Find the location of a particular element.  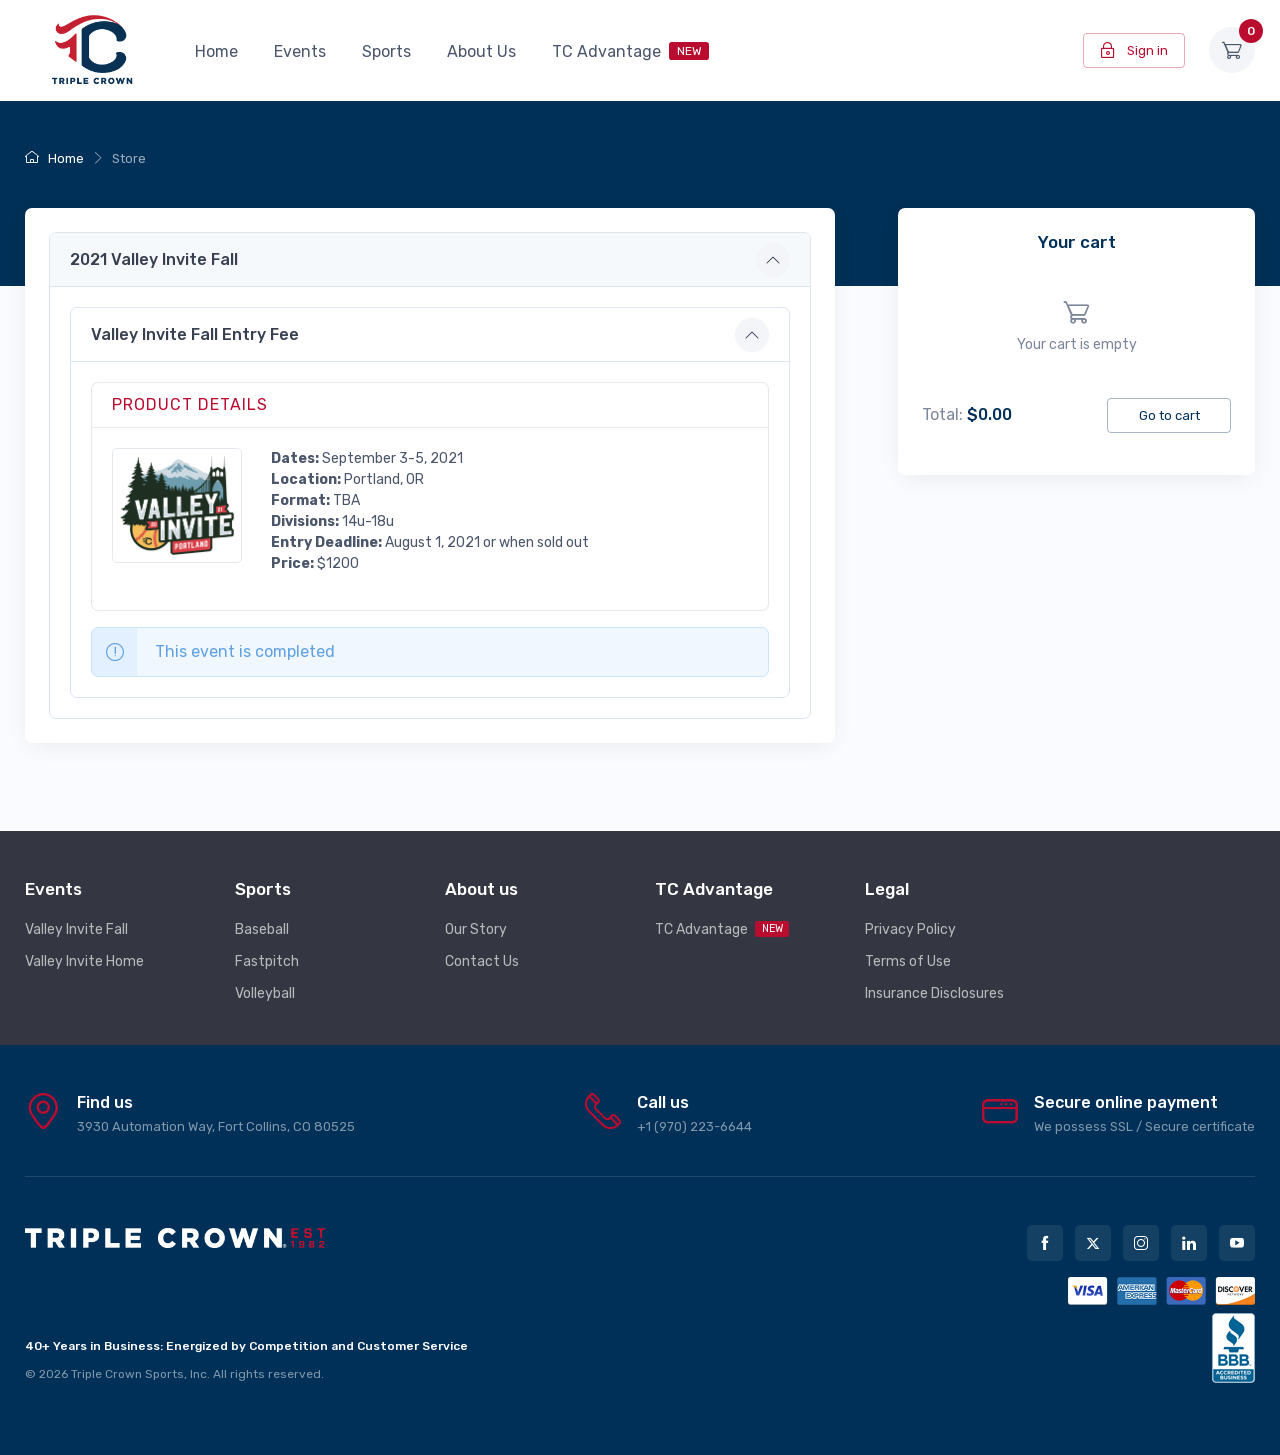

Valley Invite Home is located at coordinates (84, 961).